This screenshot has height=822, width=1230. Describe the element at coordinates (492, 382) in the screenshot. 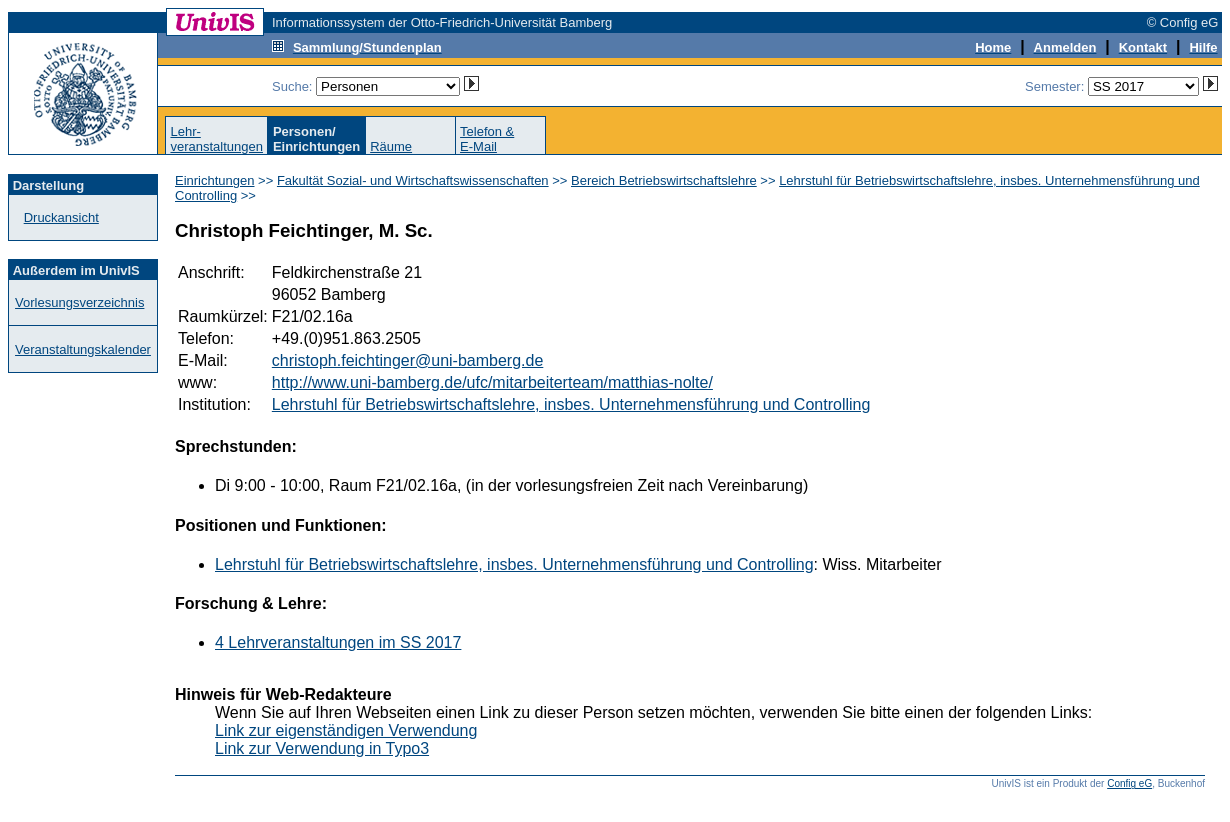

I see `http://www.uni-bamberg.de/ufc/mitarbeiterteam/matthias-nolte/` at that location.